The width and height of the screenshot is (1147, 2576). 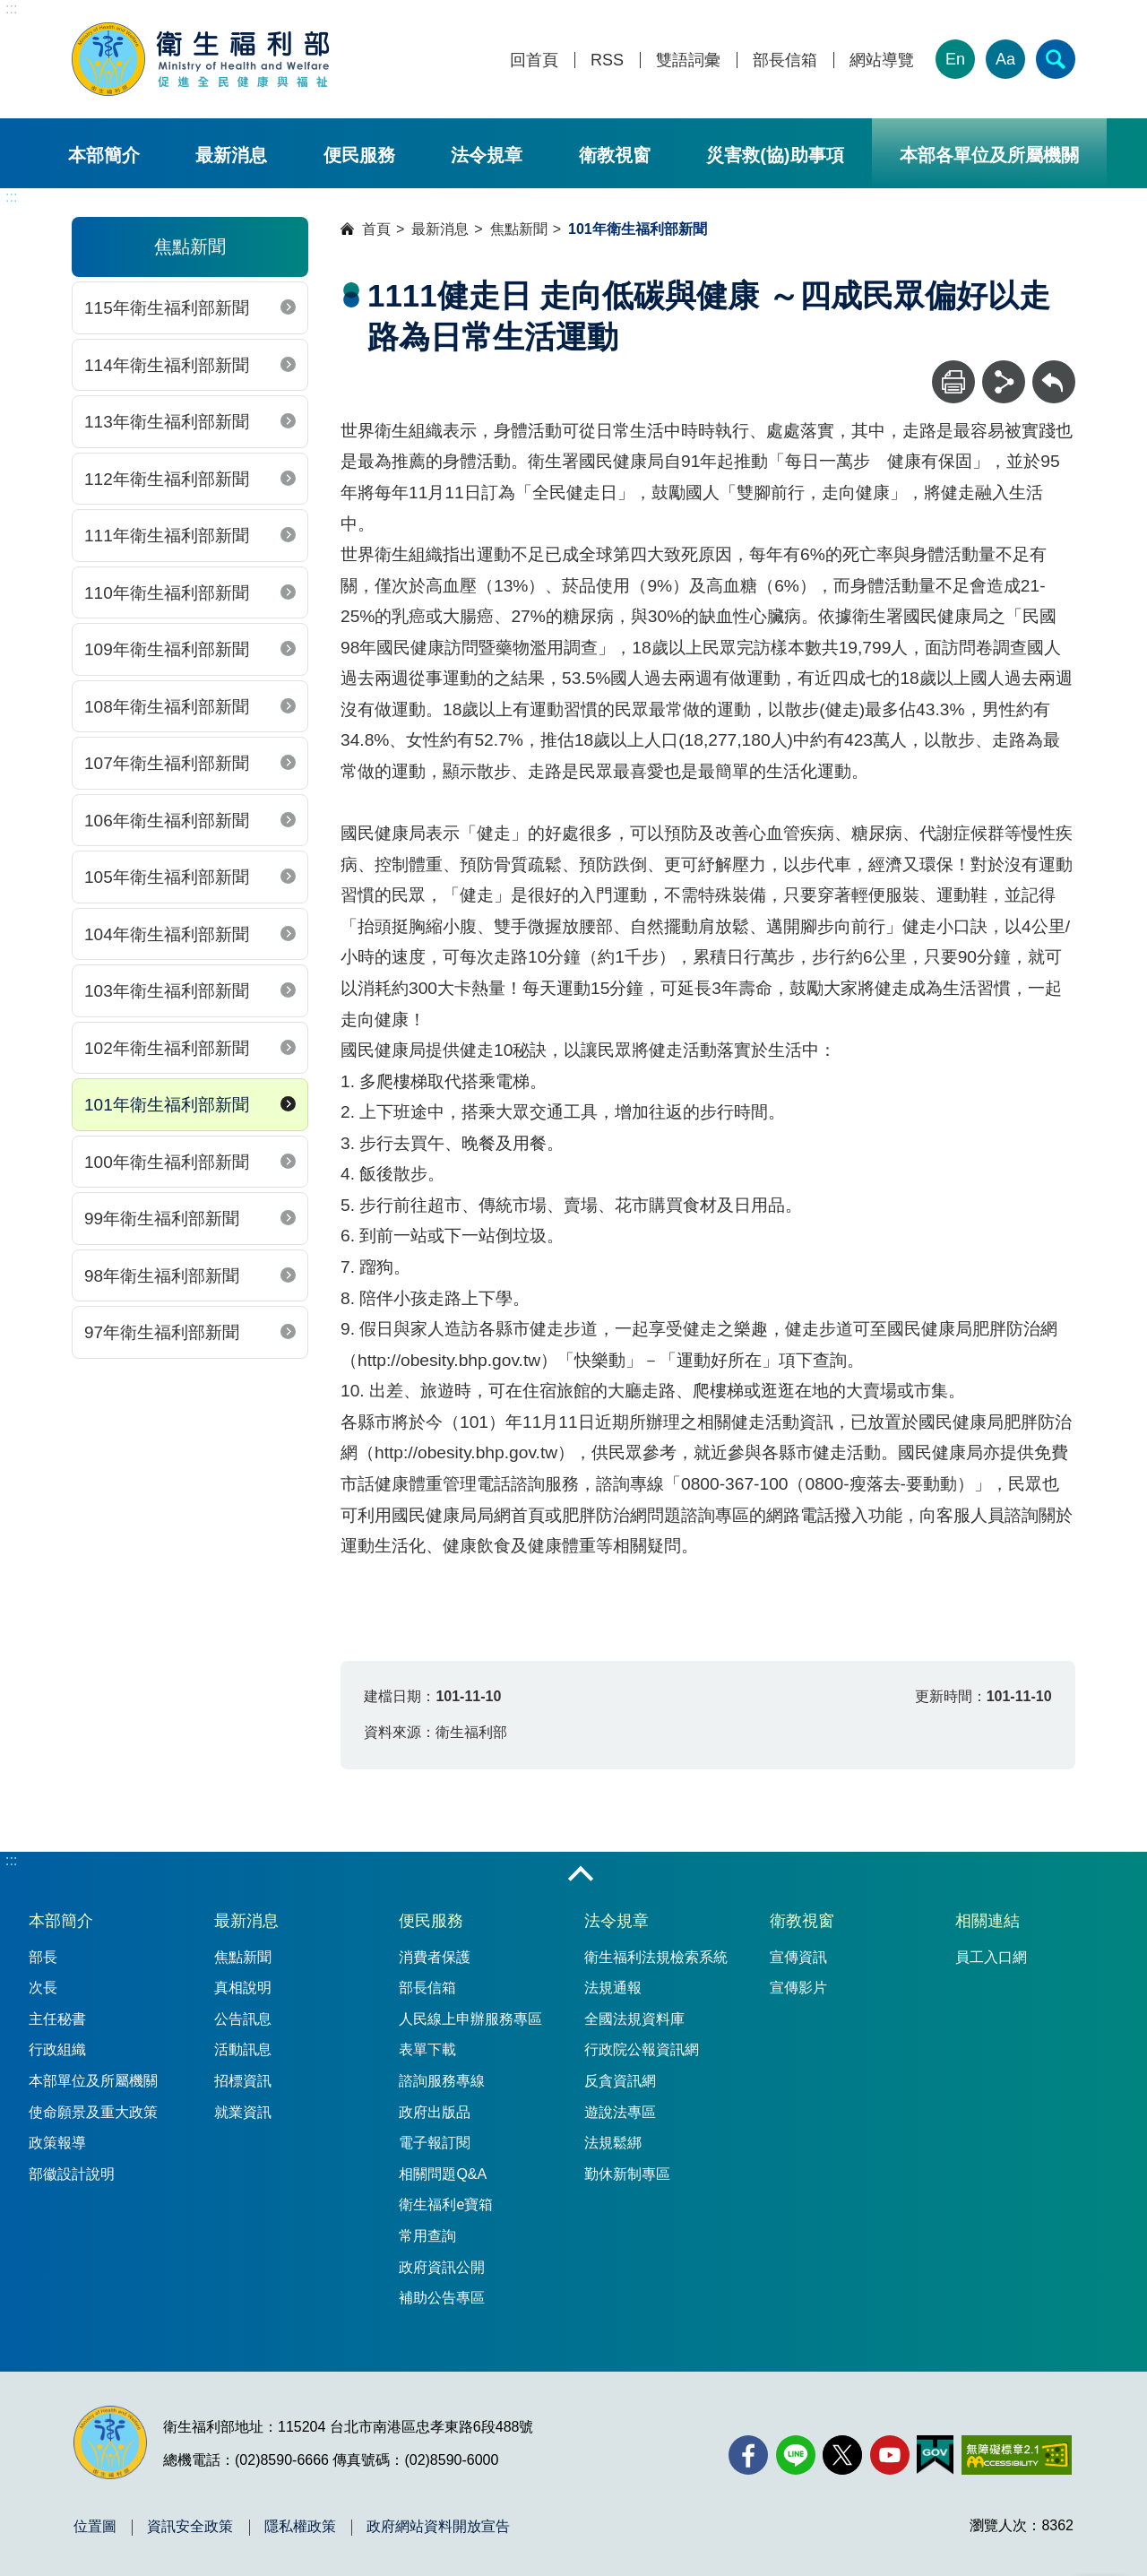 What do you see at coordinates (438, 2527) in the screenshot?
I see `政府網站資料開放宣告` at bounding box center [438, 2527].